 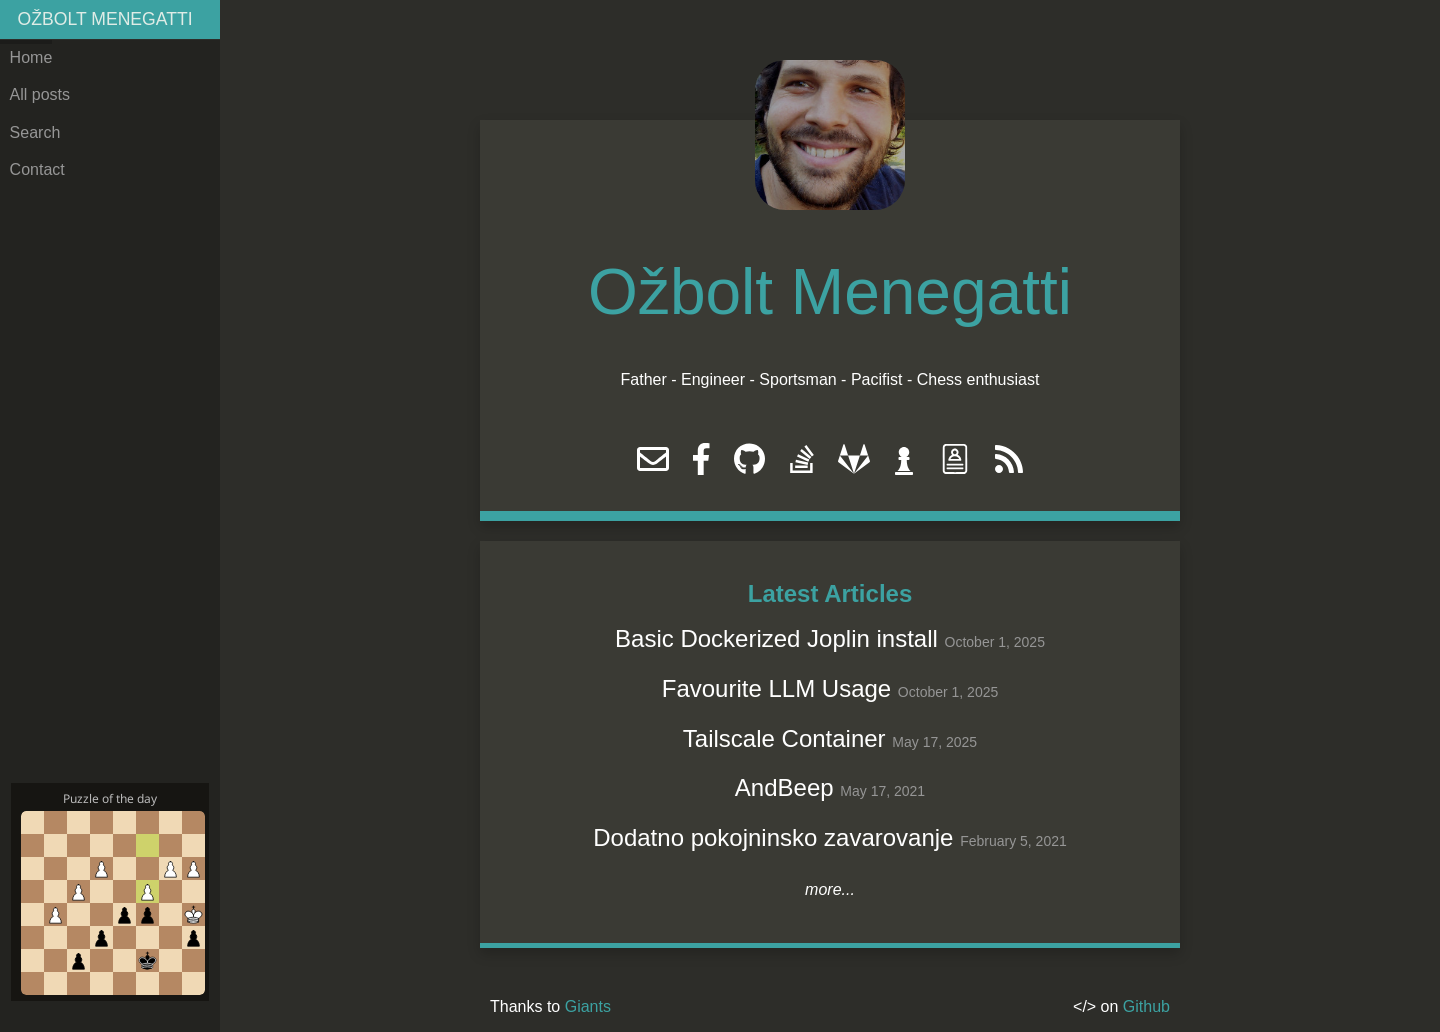 What do you see at coordinates (830, 889) in the screenshot?
I see `more...` at bounding box center [830, 889].